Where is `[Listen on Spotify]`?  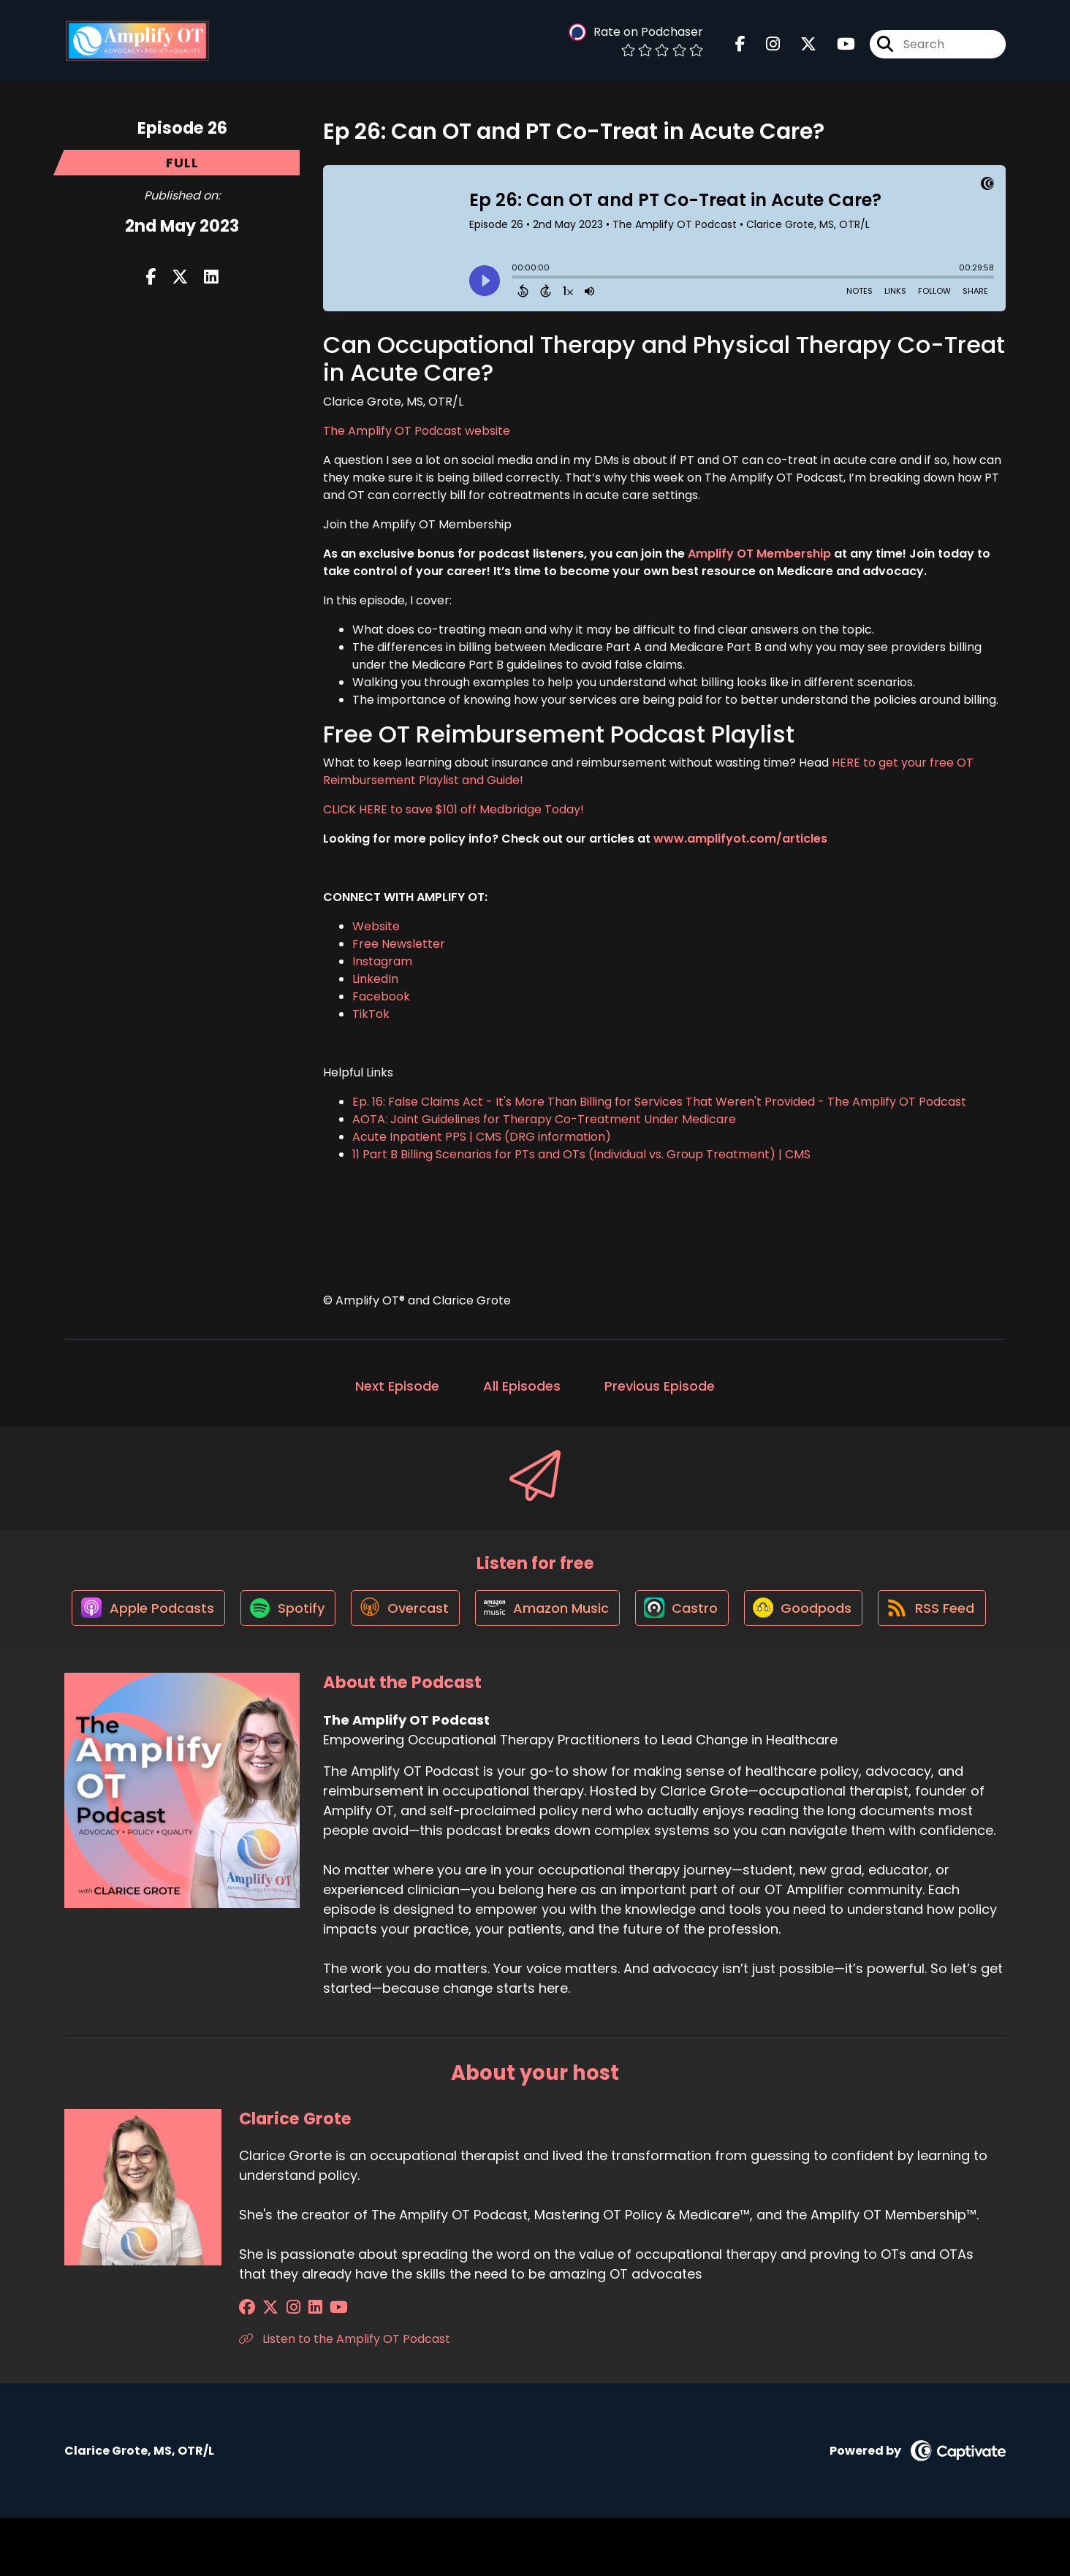 [Listen on Spotify] is located at coordinates (343, 1613).